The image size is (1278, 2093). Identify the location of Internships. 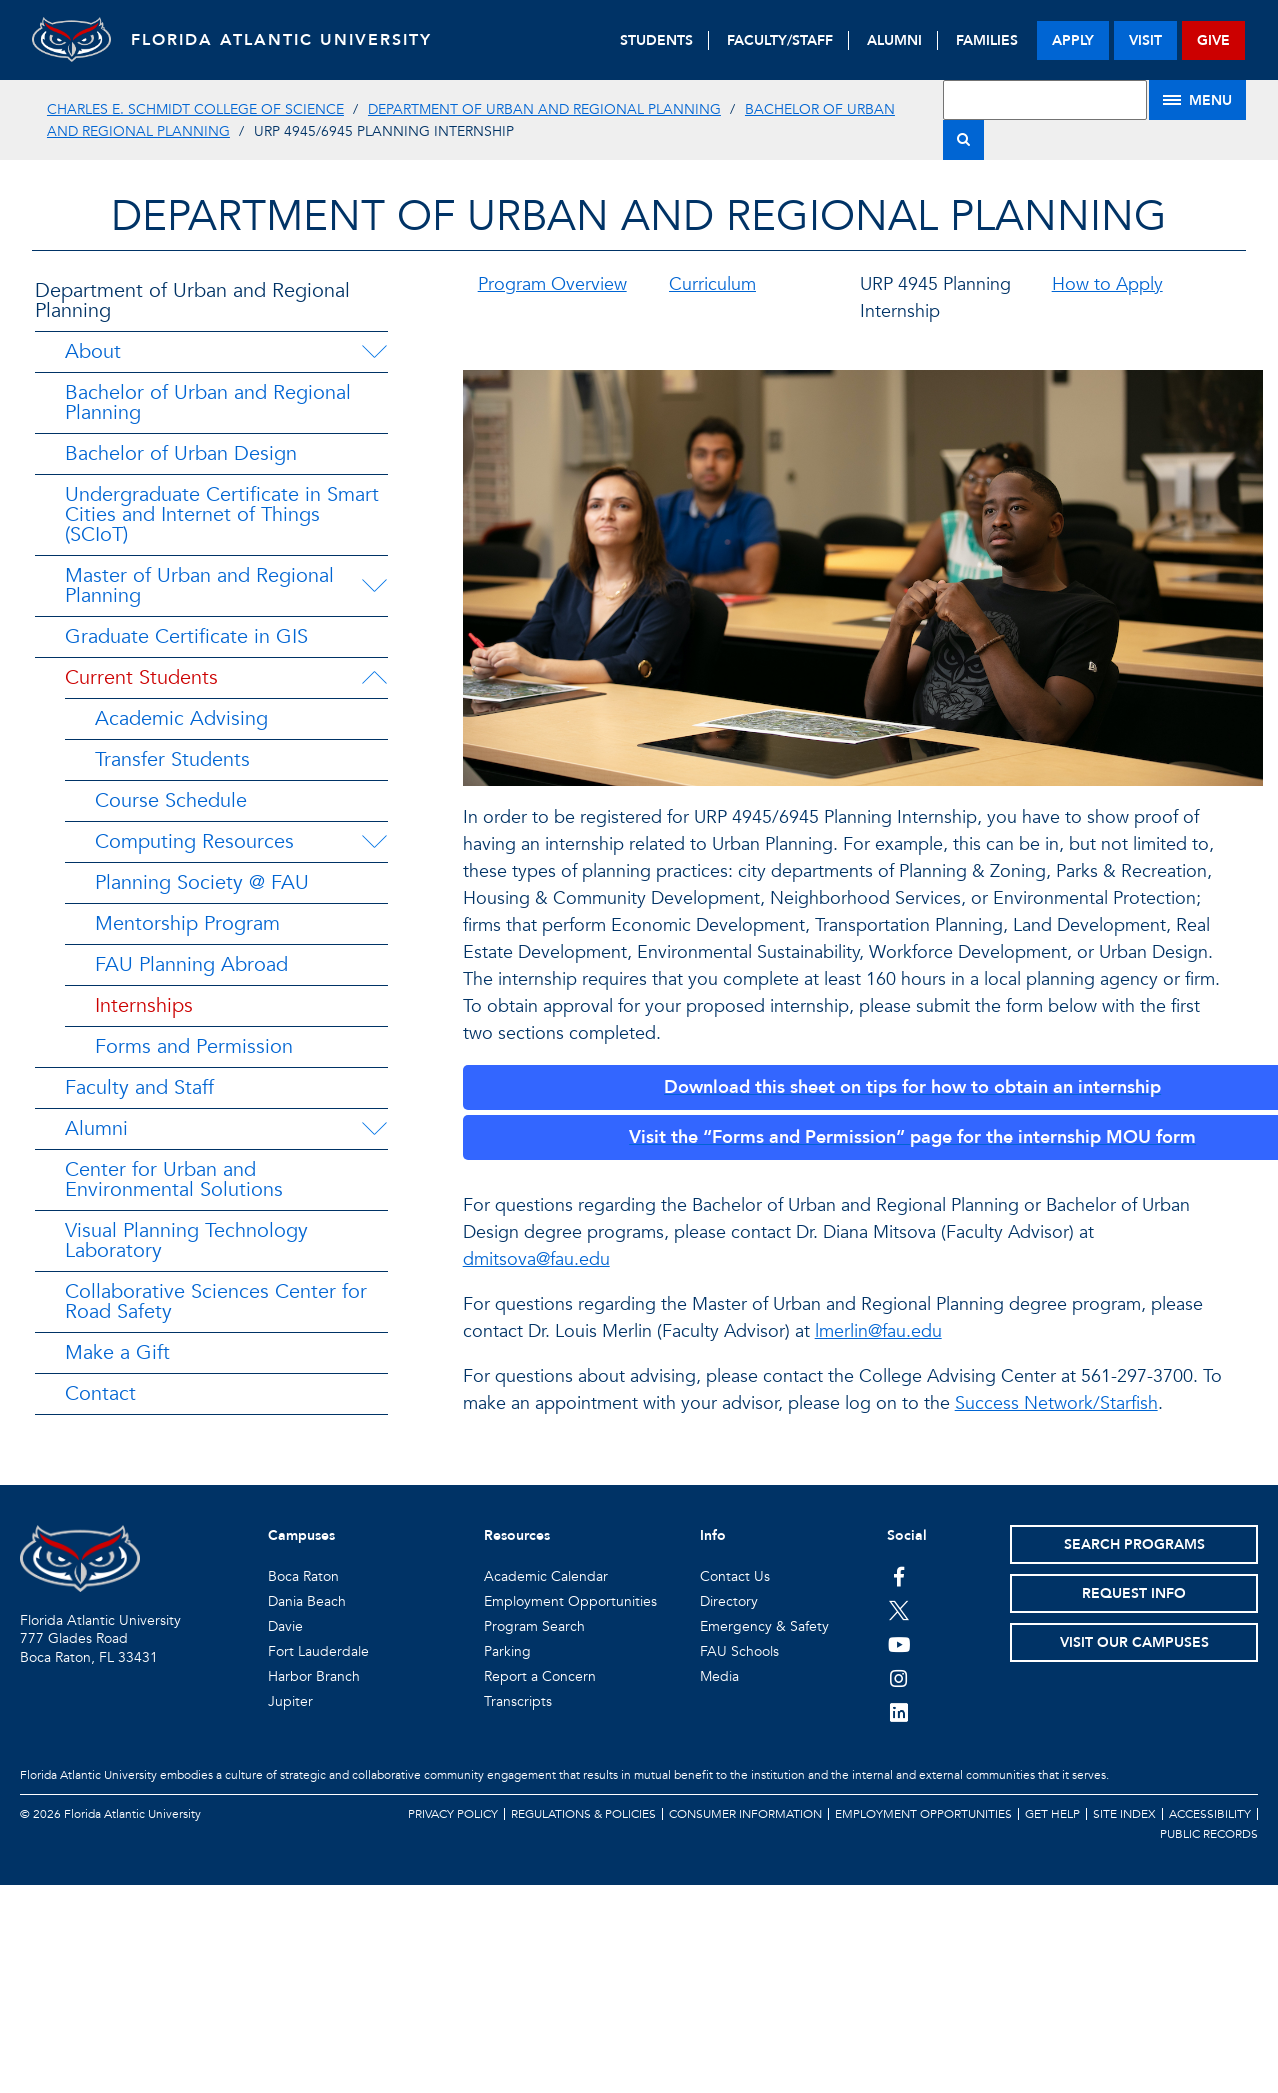
(144, 1005).